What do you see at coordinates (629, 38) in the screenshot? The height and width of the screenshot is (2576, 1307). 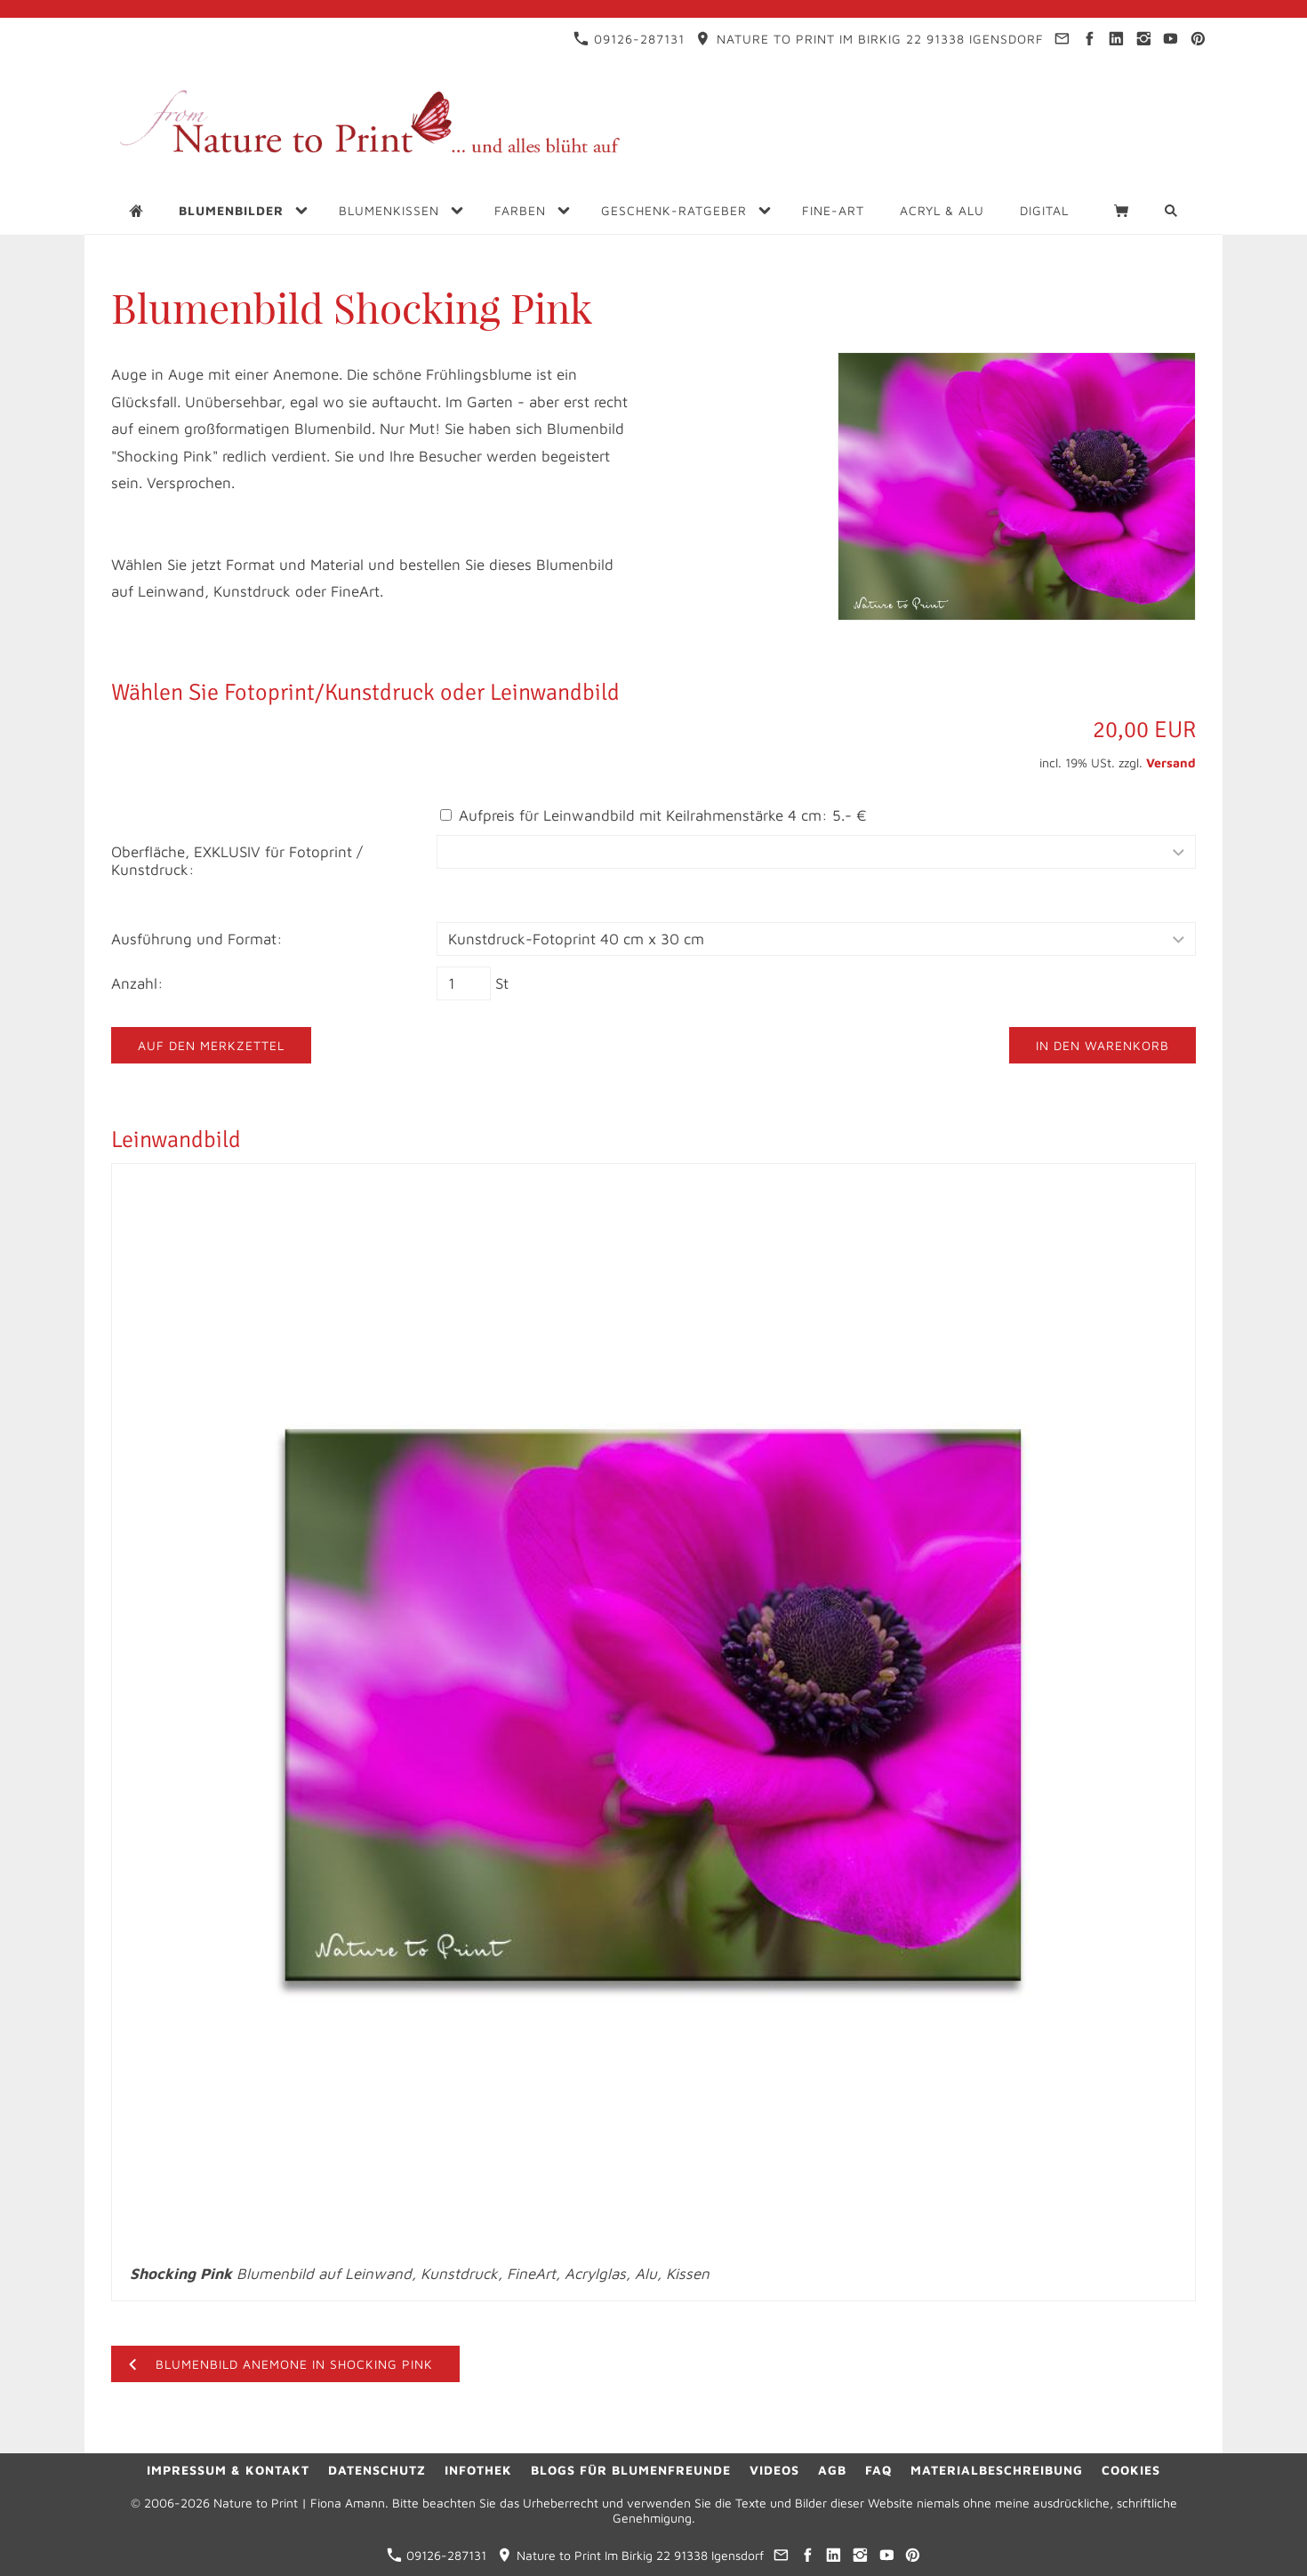 I see `09126-287131` at bounding box center [629, 38].